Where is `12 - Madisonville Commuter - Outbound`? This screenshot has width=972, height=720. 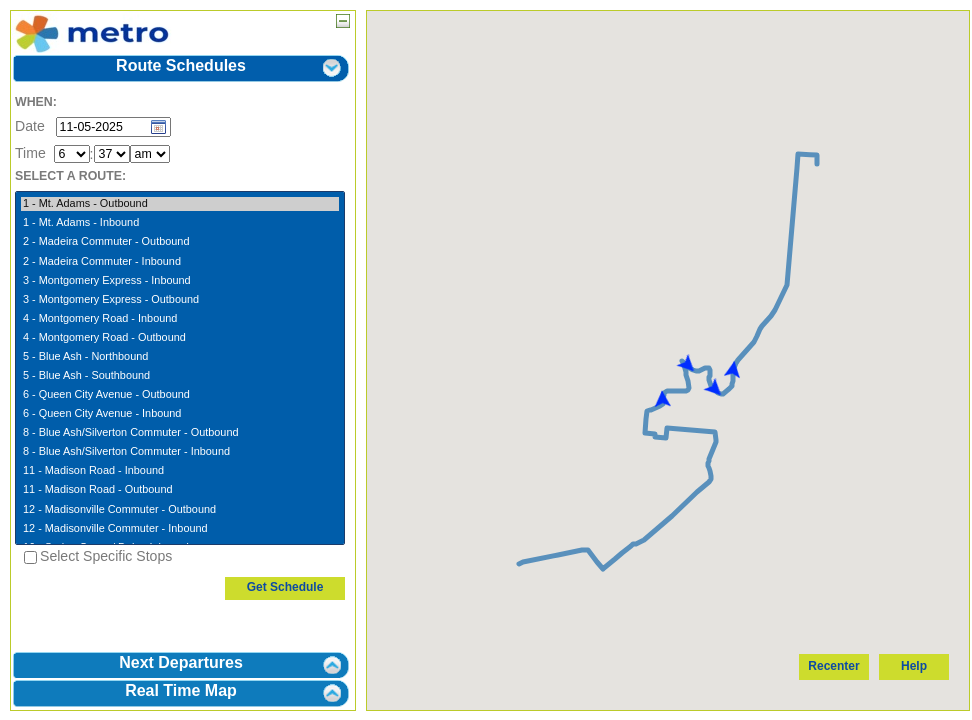 12 - Madisonville Commuter - Outbound is located at coordinates (180, 510).